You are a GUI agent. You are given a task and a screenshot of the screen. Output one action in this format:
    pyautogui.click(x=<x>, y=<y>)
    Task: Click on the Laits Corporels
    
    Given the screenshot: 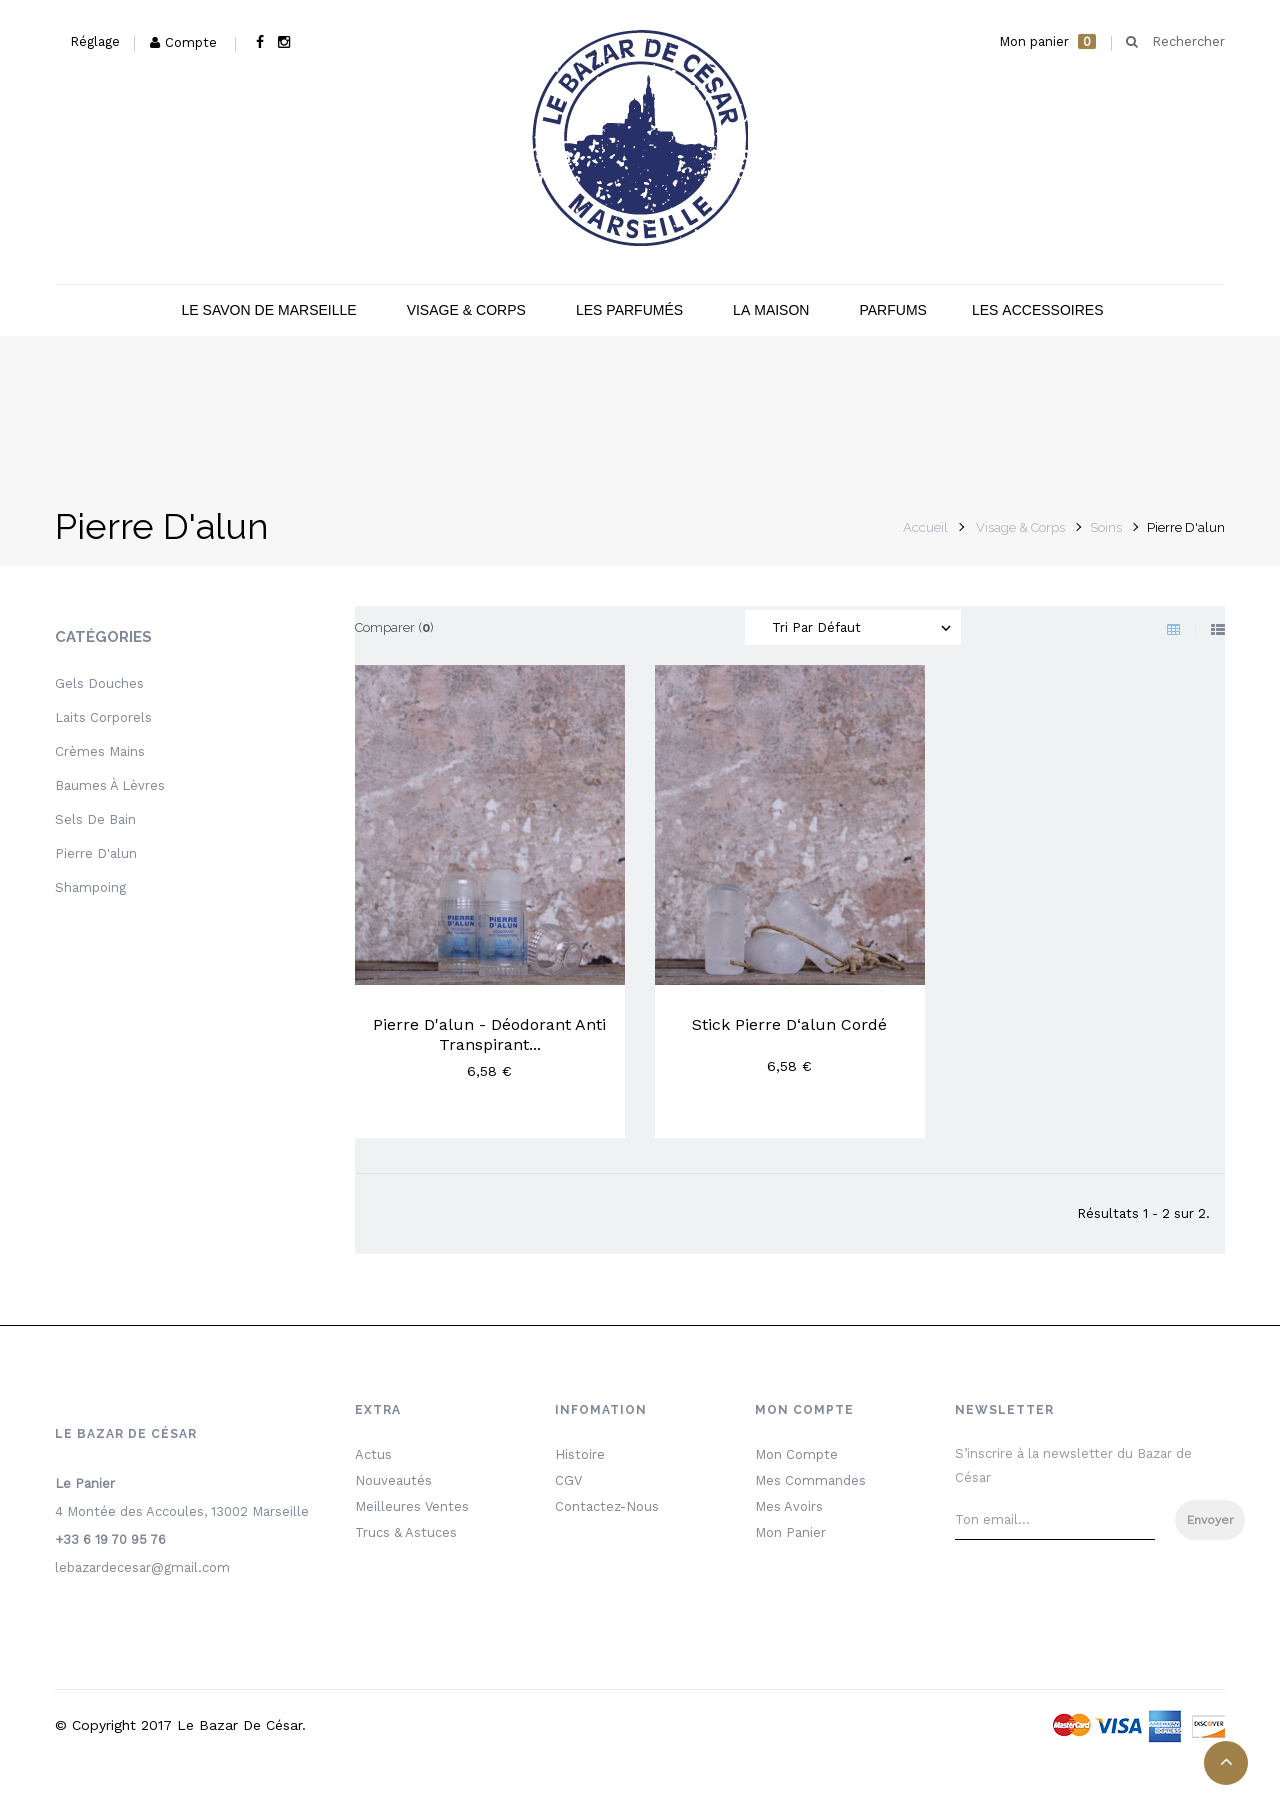 What is the action you would take?
    pyautogui.click(x=103, y=717)
    